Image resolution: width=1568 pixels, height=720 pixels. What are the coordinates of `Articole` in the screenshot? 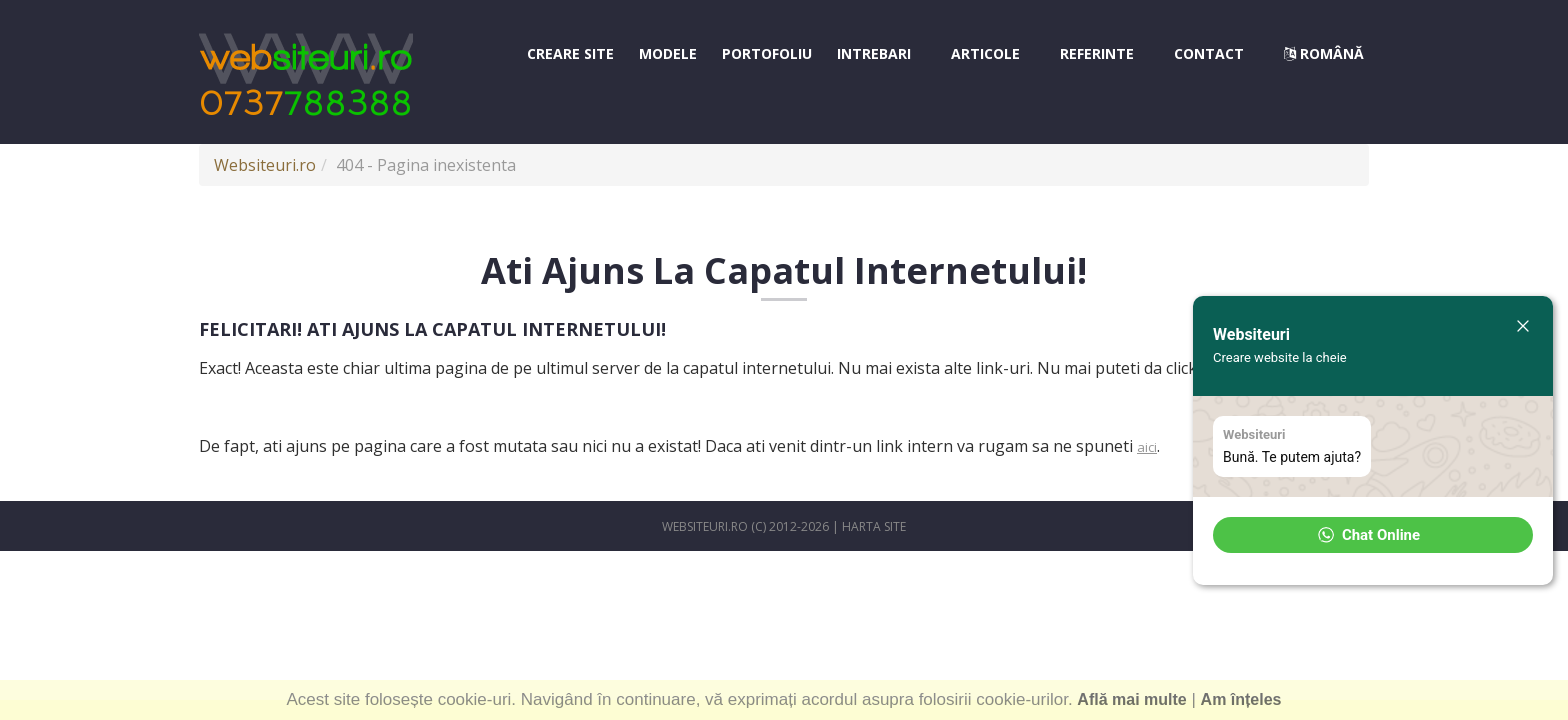 It's located at (985, 53).